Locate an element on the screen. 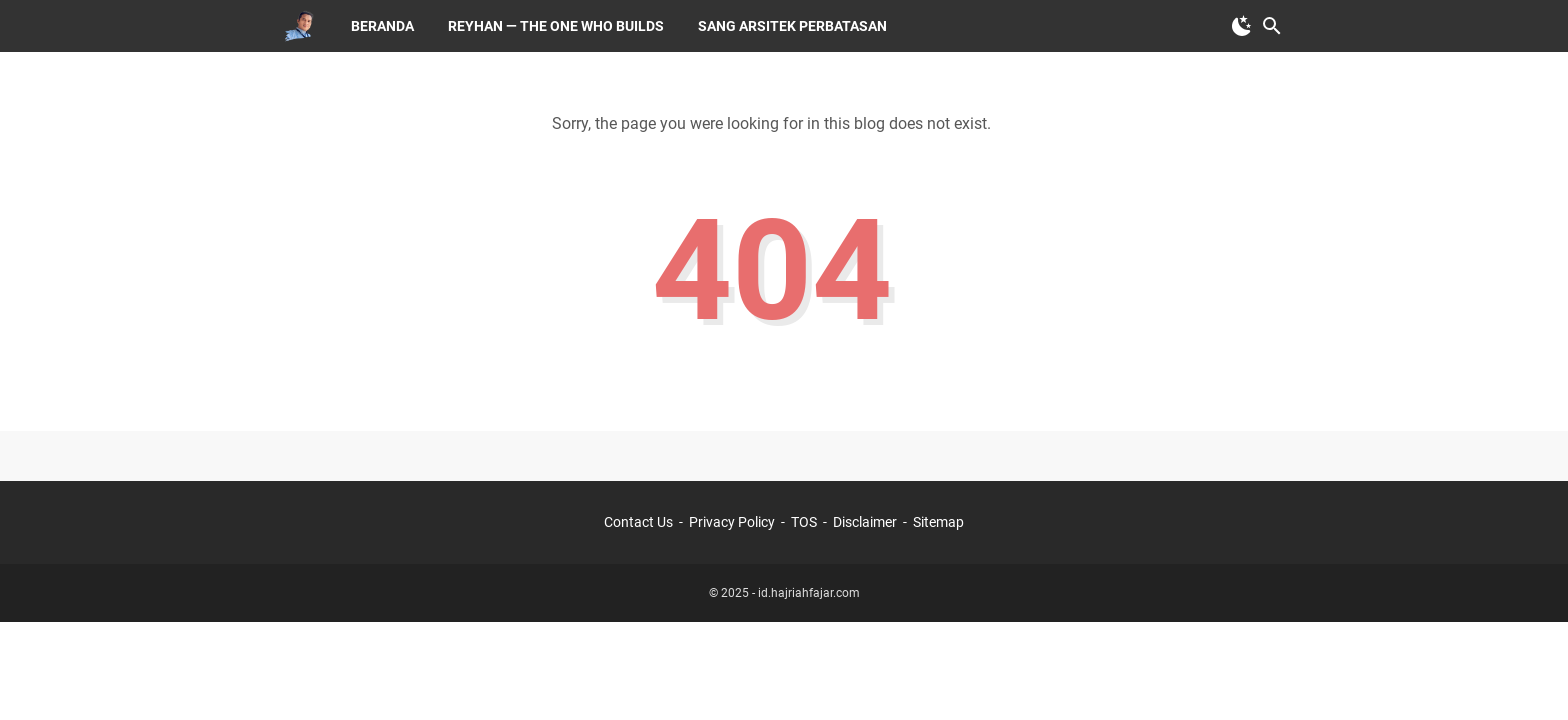 The width and height of the screenshot is (1568, 720). id.hajriahfajar.com is located at coordinates (809, 593).